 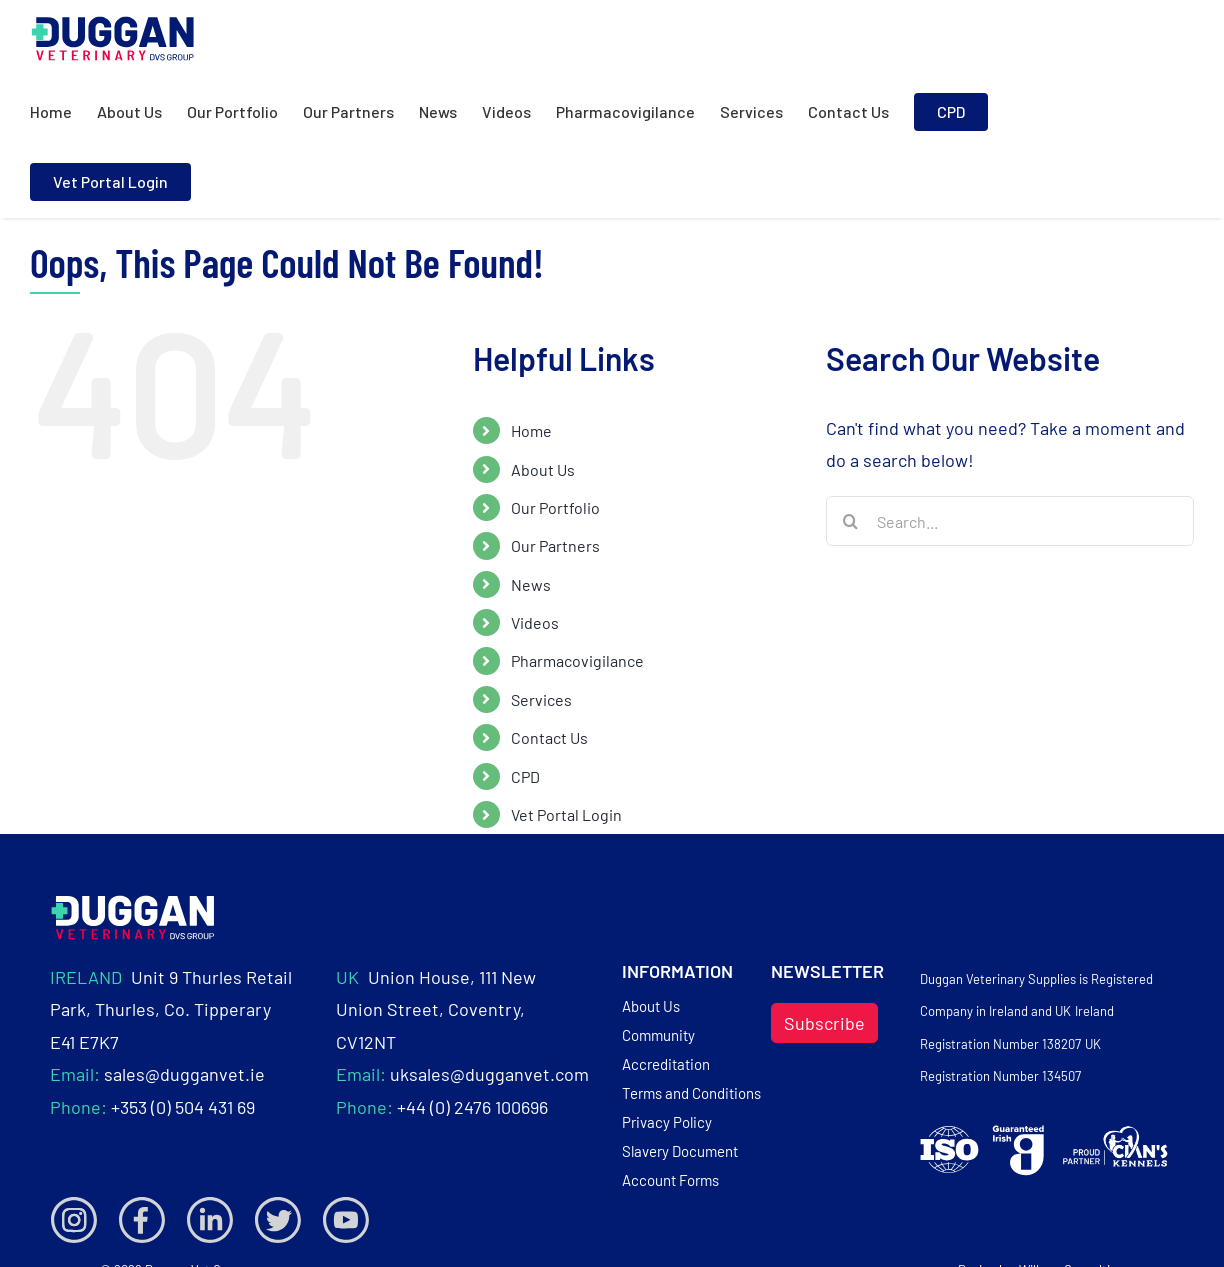 What do you see at coordinates (566, 814) in the screenshot?
I see `Vet Portal Login` at bounding box center [566, 814].